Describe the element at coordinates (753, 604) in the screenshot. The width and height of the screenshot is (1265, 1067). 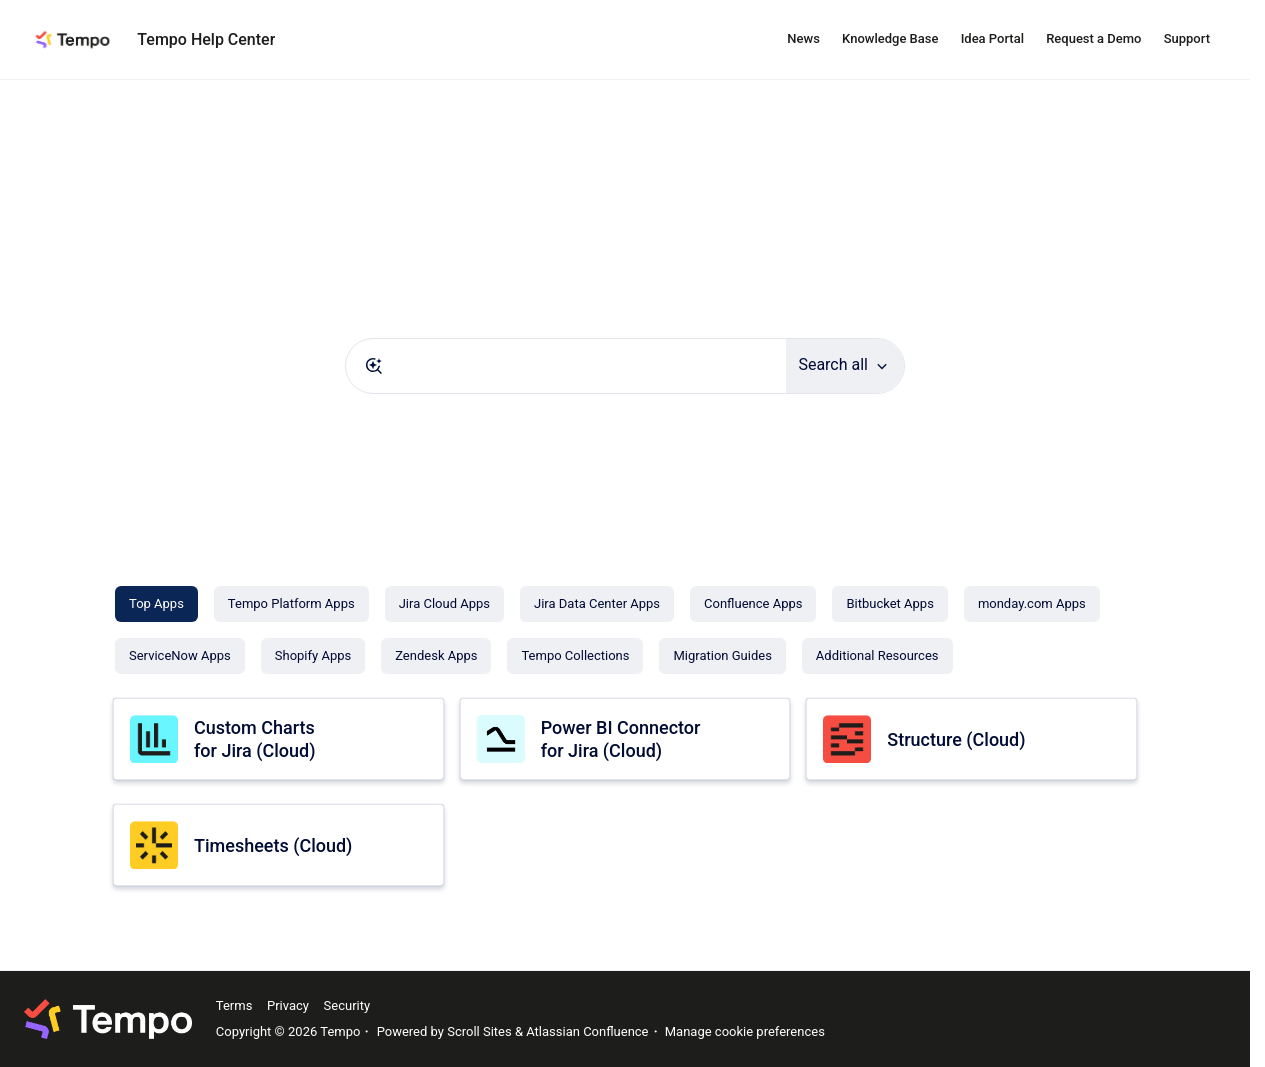
I see `[Confluence Apps]` at that location.